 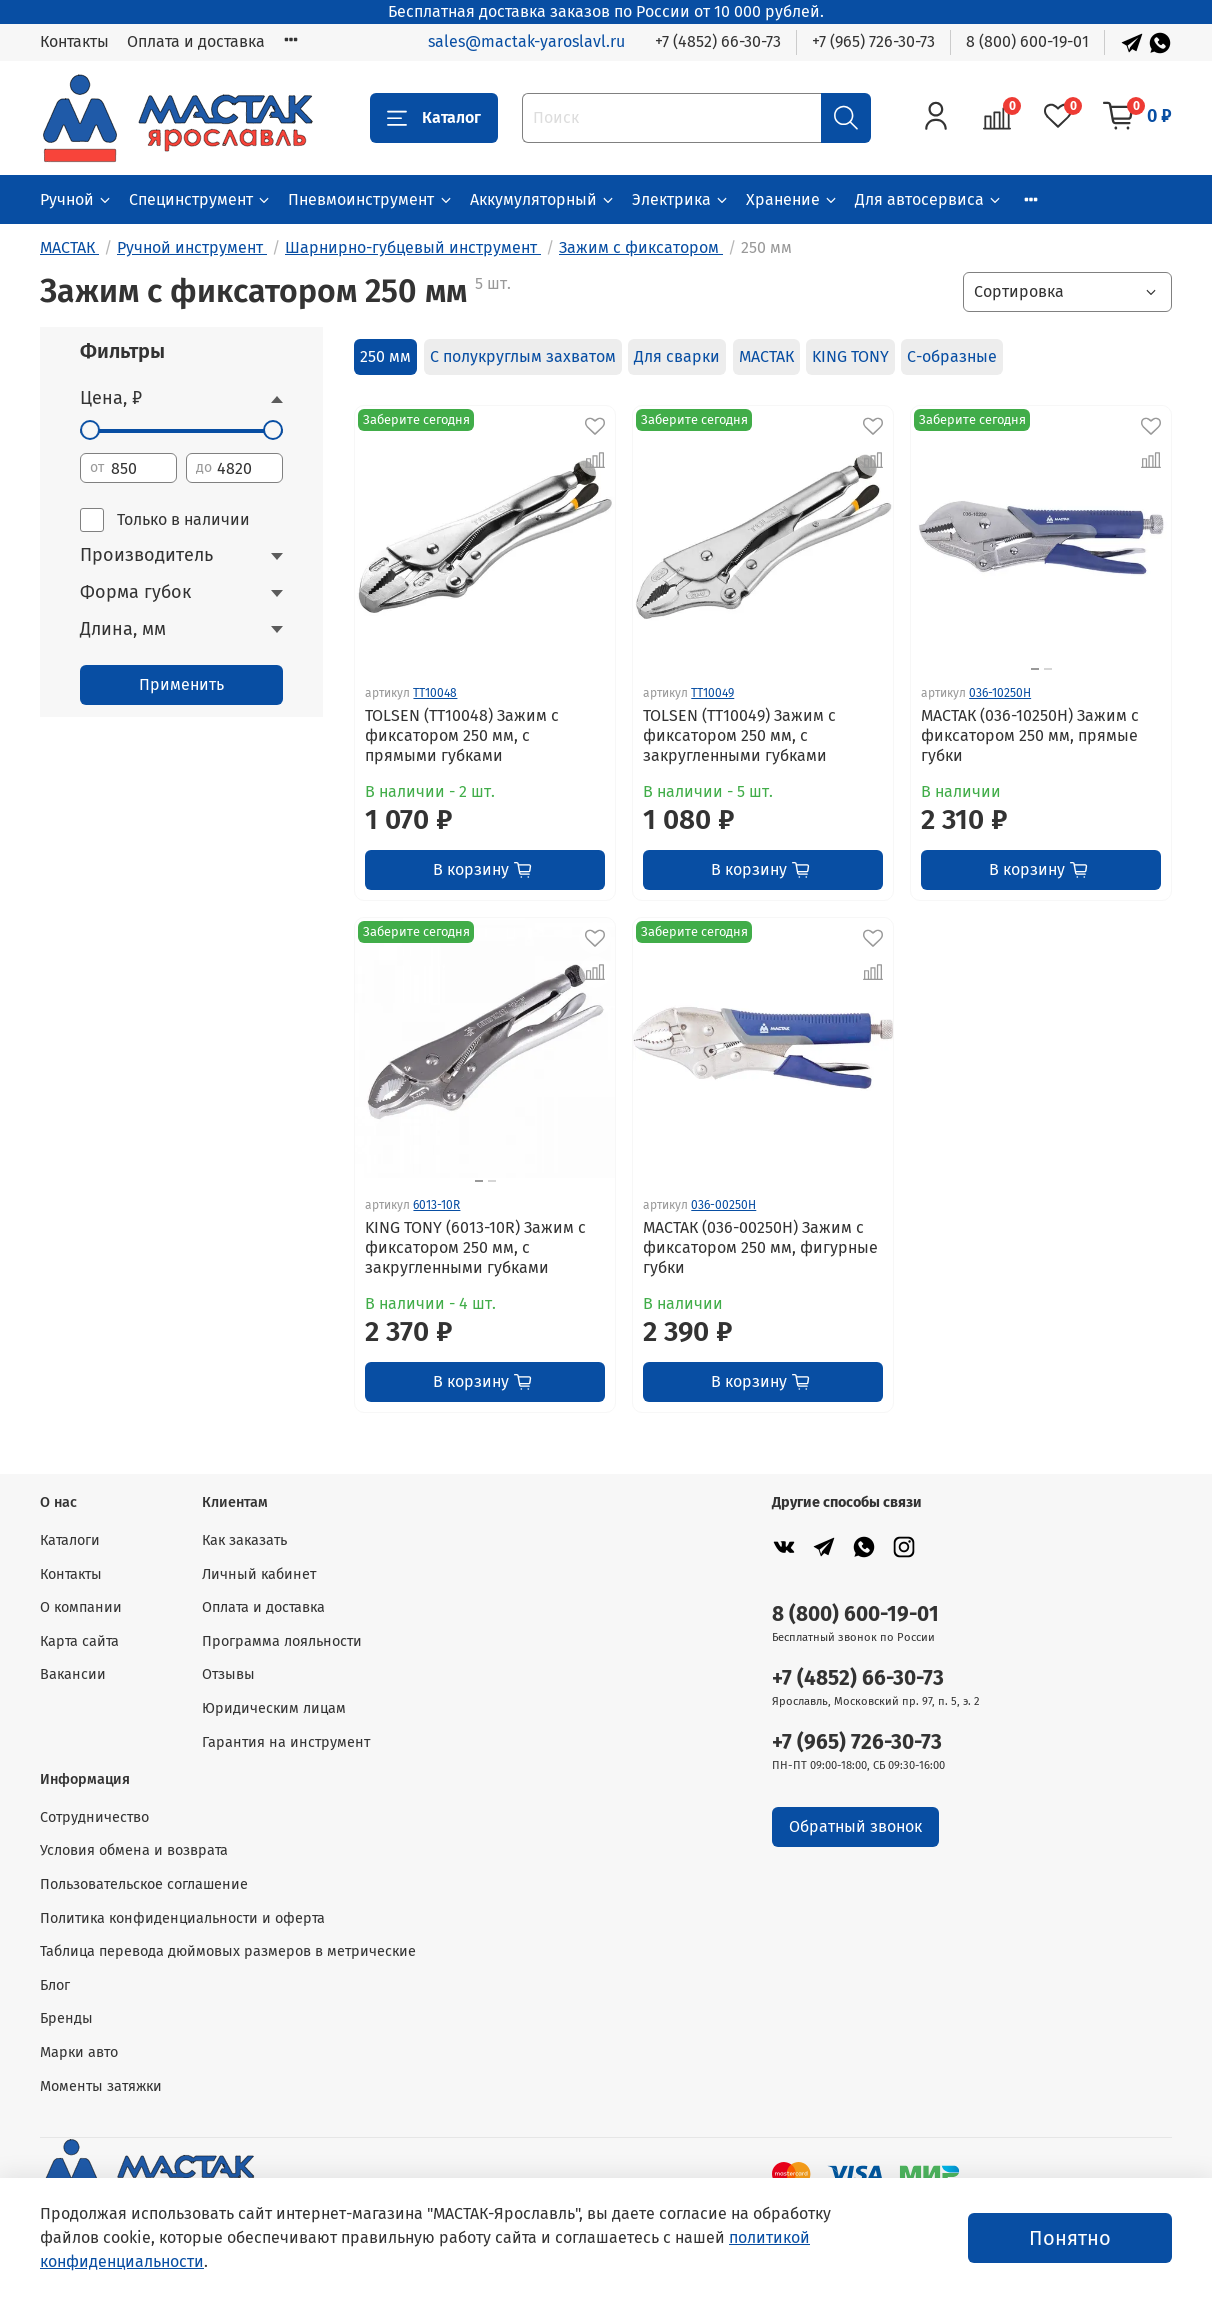 What do you see at coordinates (766, 356) in the screenshot?
I see `МАСТАК` at bounding box center [766, 356].